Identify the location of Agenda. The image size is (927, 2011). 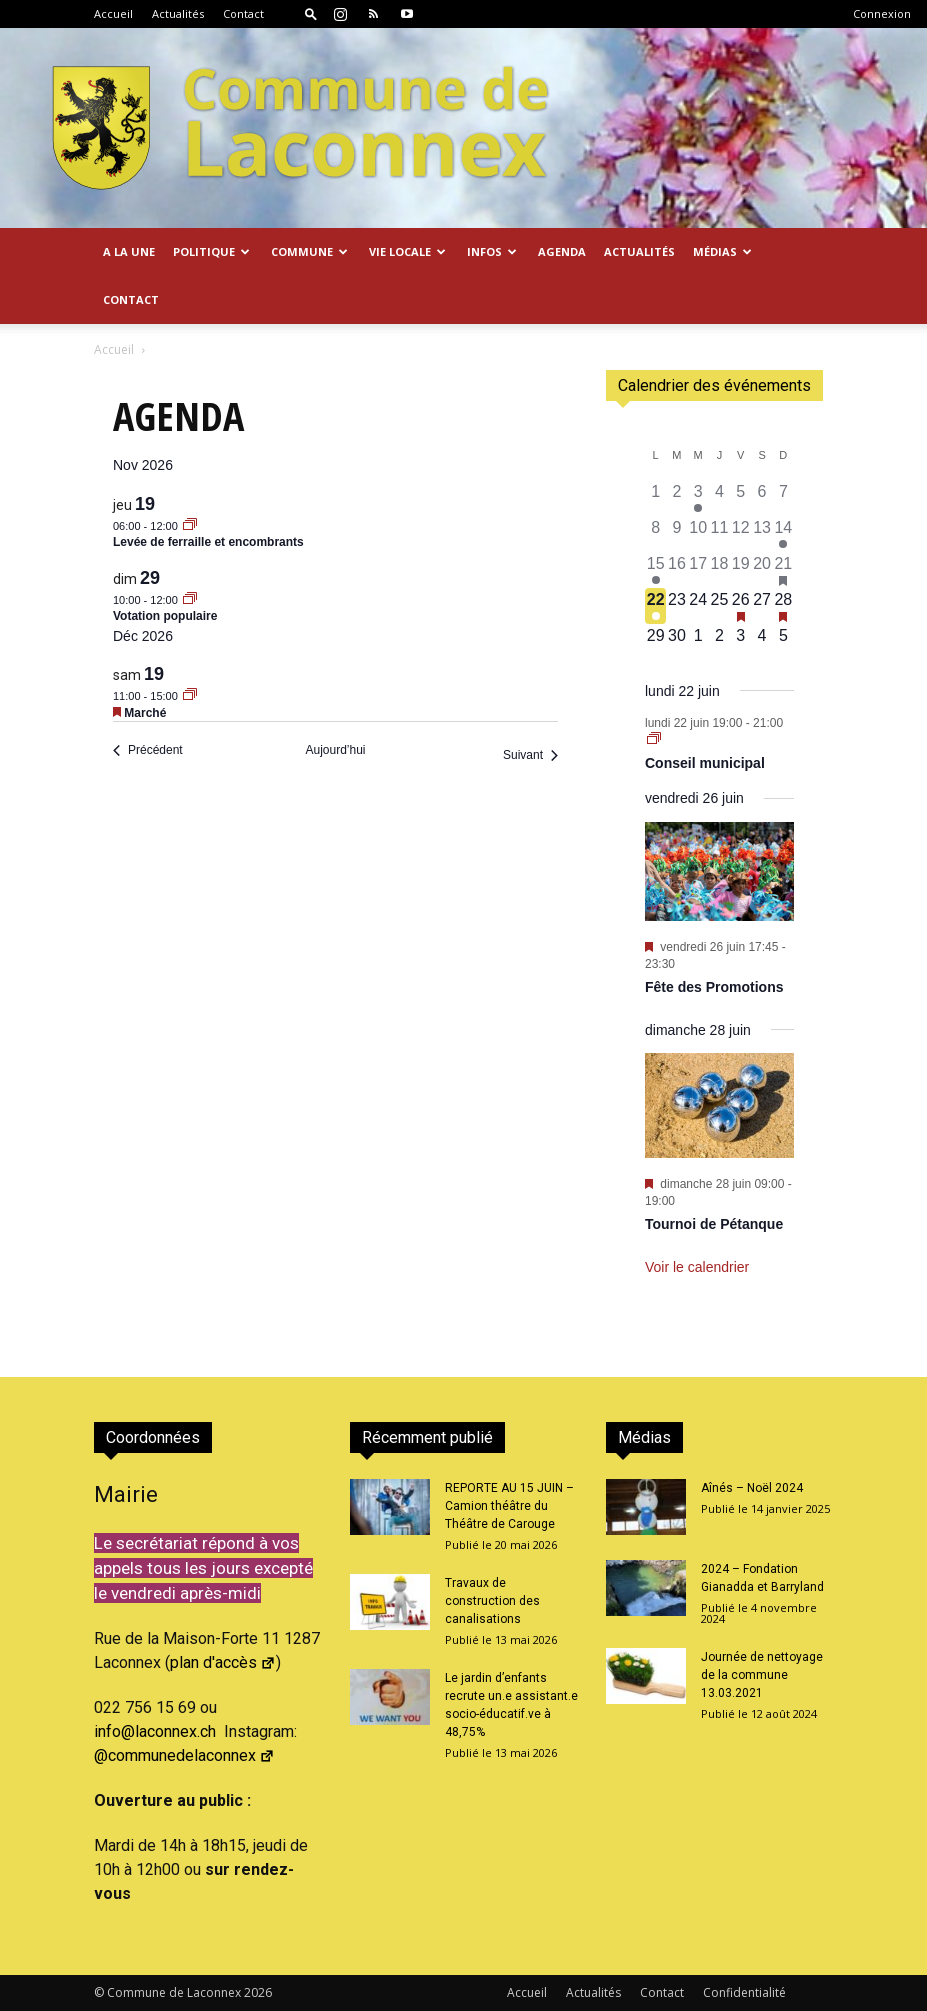
(562, 251).